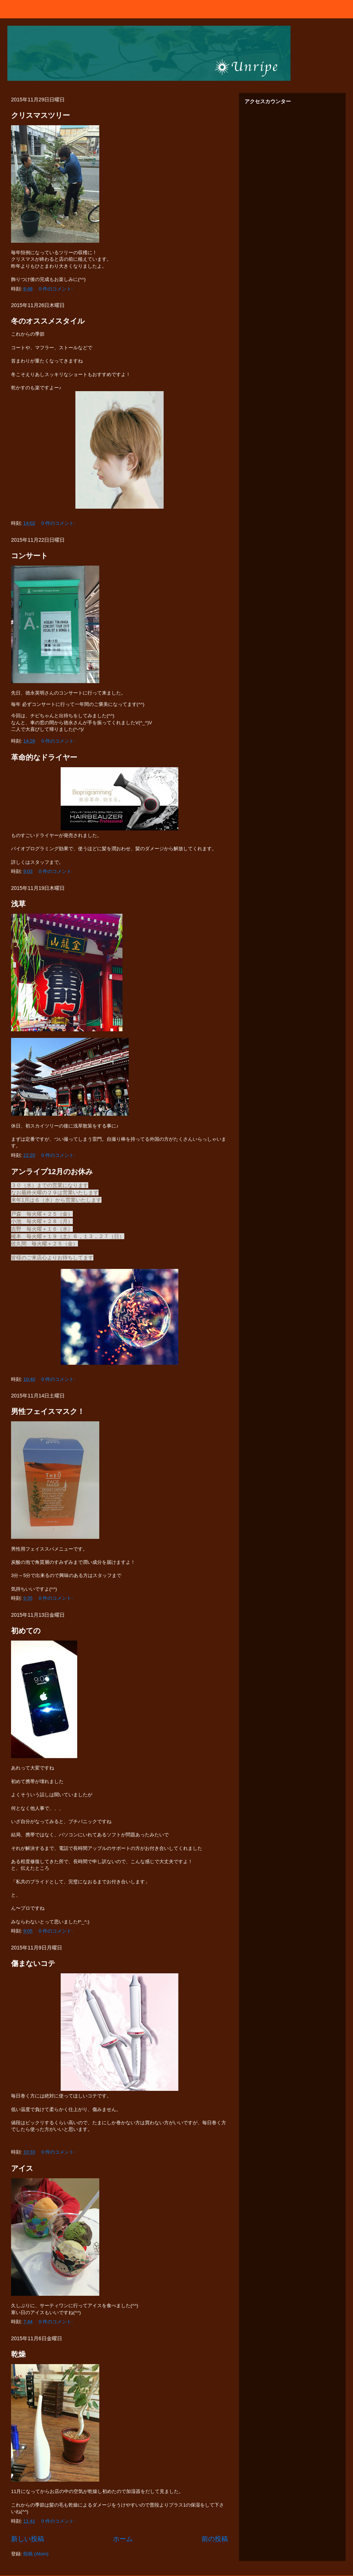 The image size is (353, 2576). Describe the element at coordinates (215, 2539) in the screenshot. I see `前の投稿` at that location.